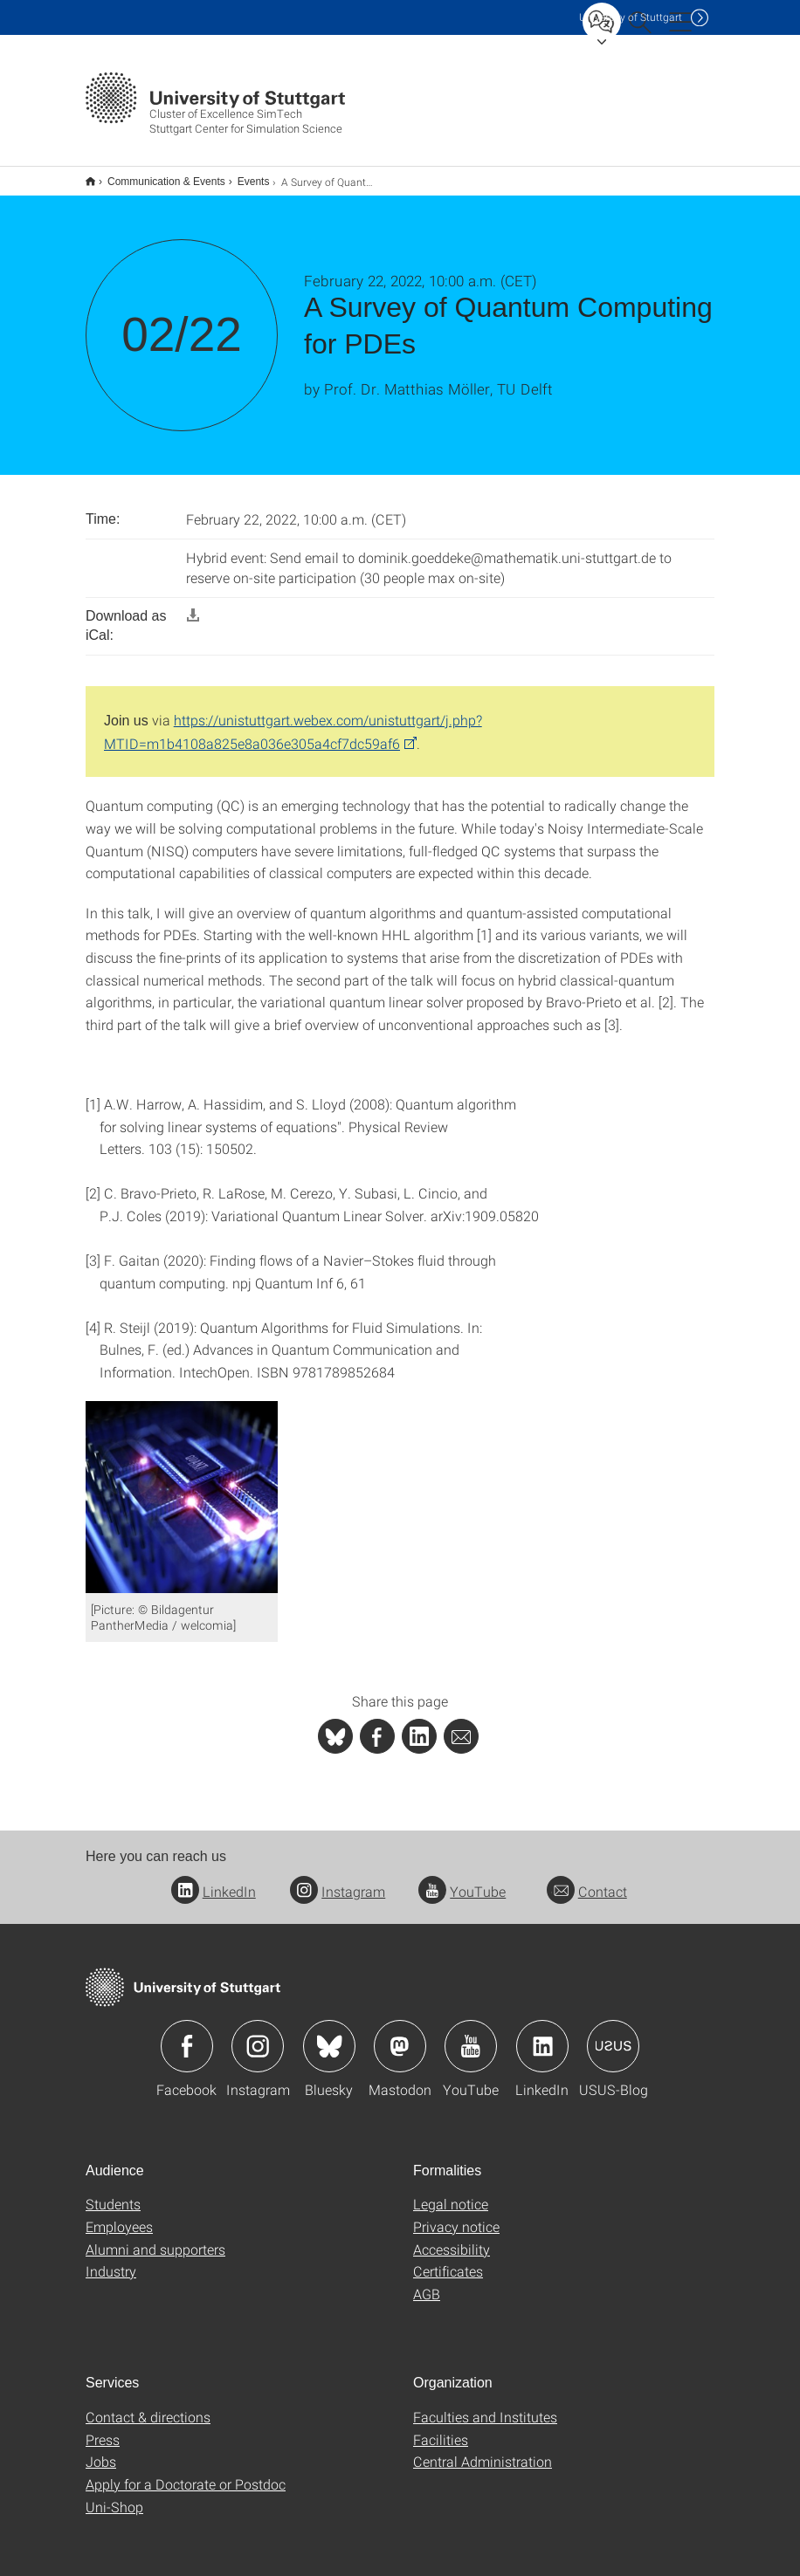  I want to click on Contact & directions, so click(148, 2405).